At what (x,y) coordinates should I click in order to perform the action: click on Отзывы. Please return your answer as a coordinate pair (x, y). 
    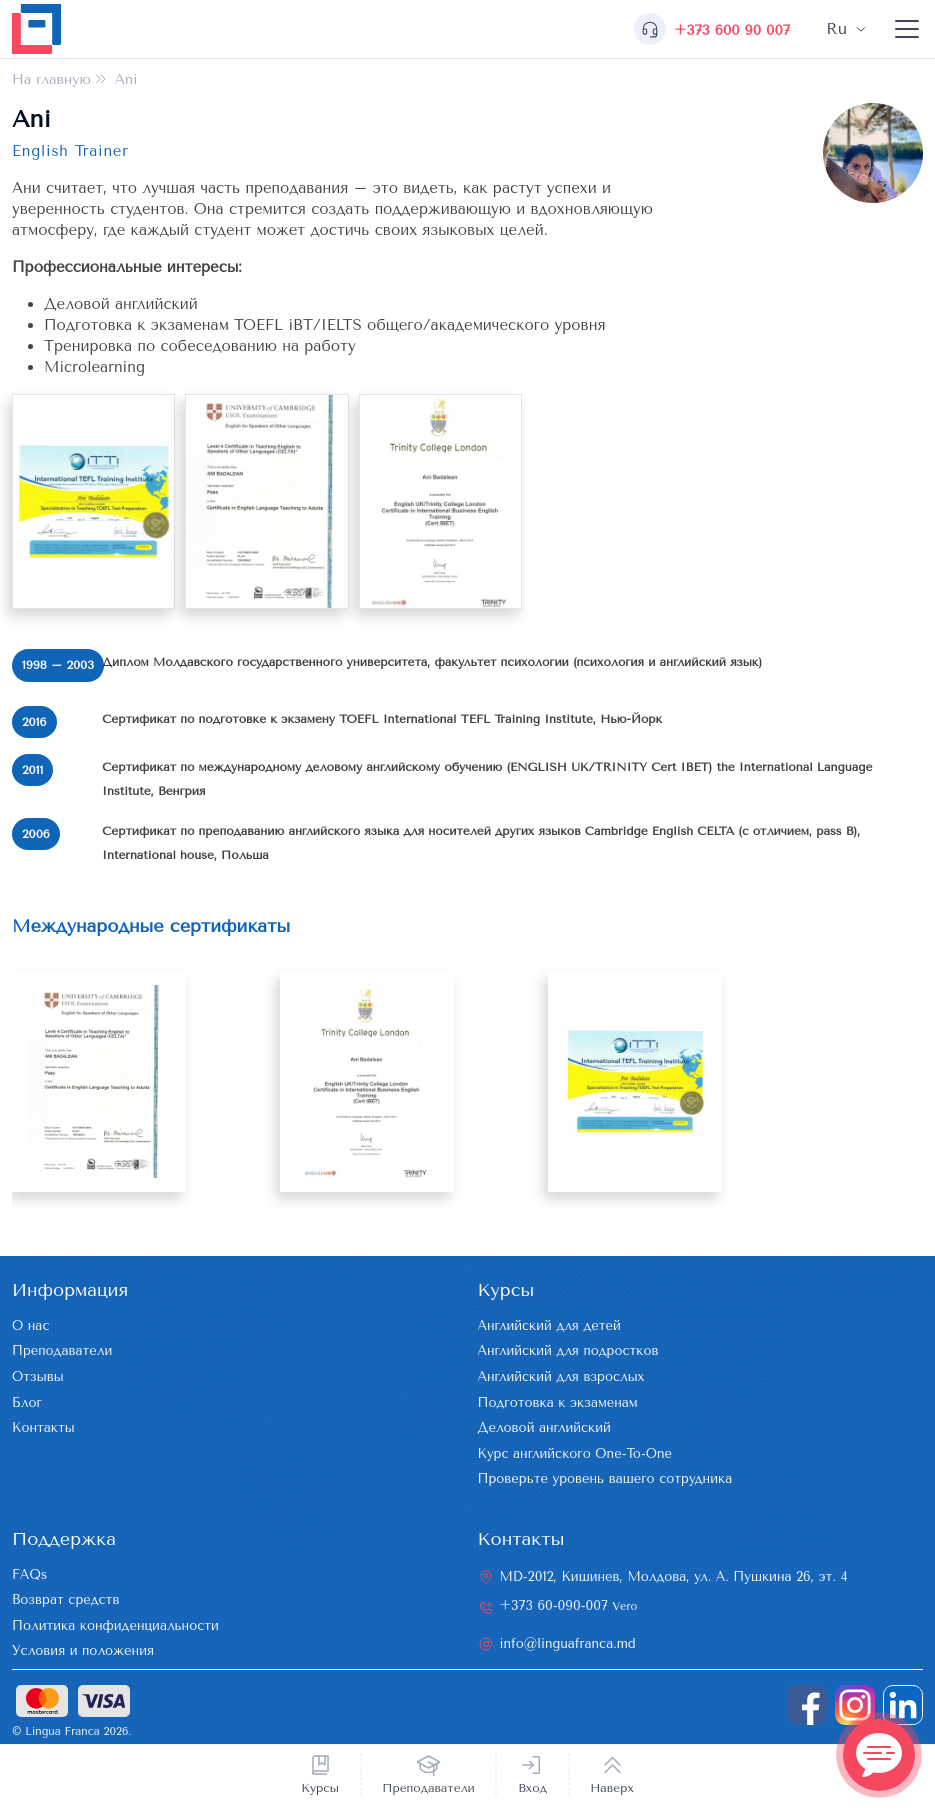
    Looking at the image, I should click on (38, 1376).